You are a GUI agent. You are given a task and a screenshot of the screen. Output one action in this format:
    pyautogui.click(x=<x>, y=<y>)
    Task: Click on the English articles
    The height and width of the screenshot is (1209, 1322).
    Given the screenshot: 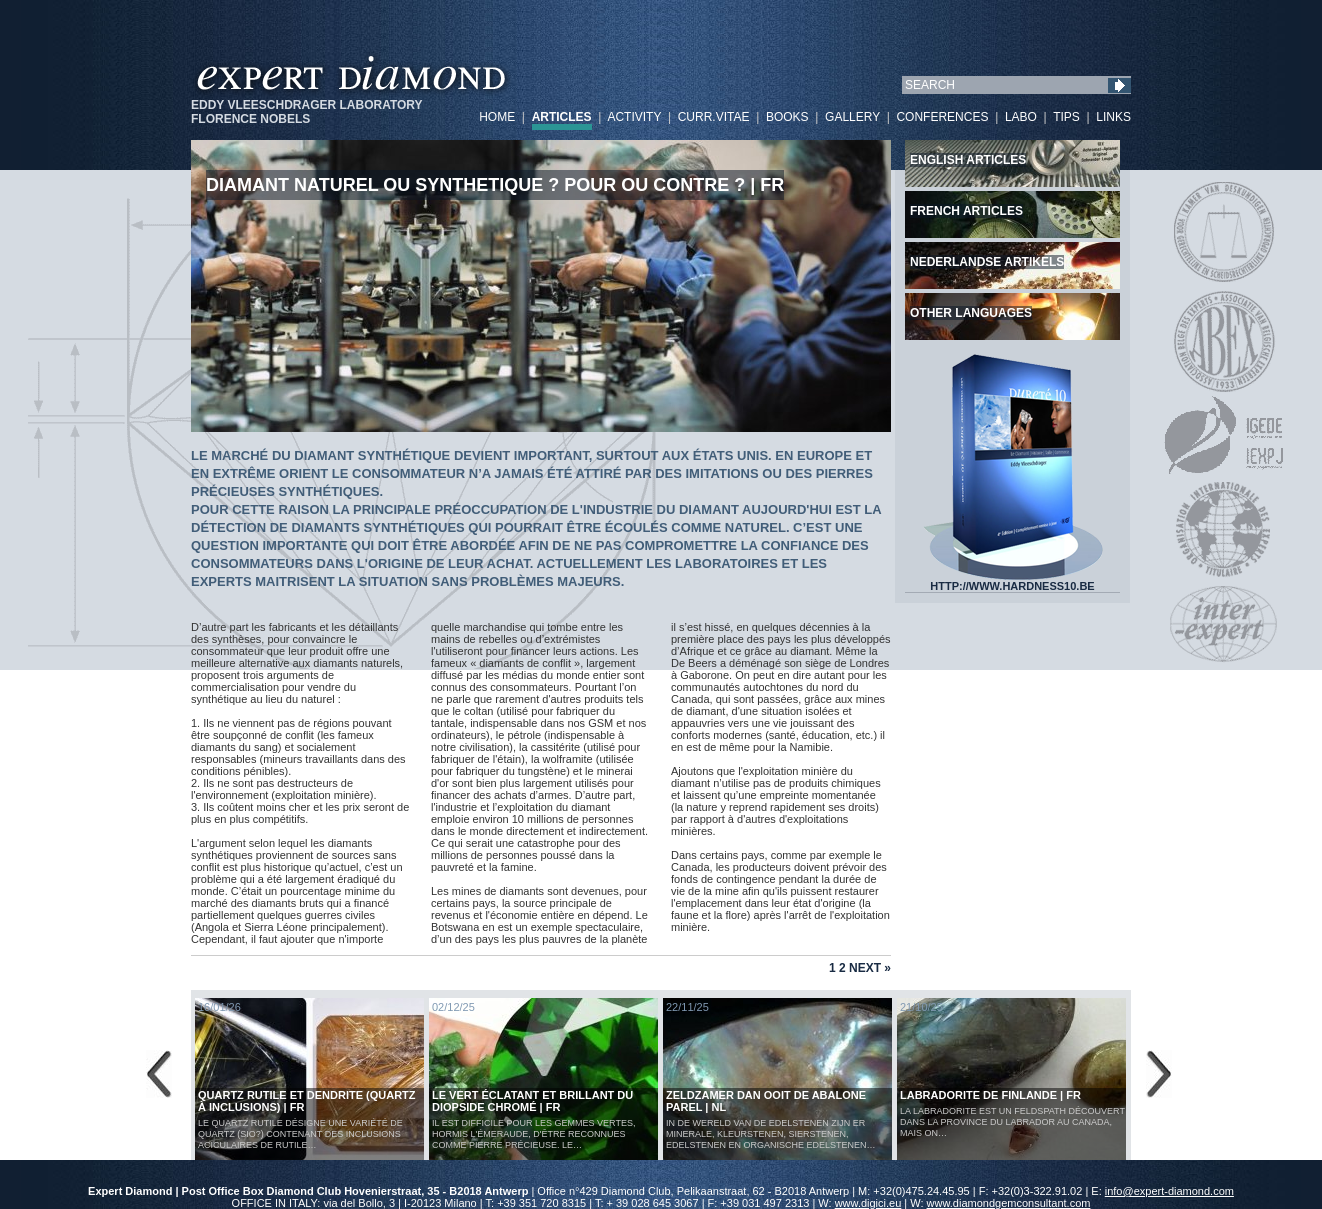 What is the action you would take?
    pyautogui.click(x=968, y=160)
    